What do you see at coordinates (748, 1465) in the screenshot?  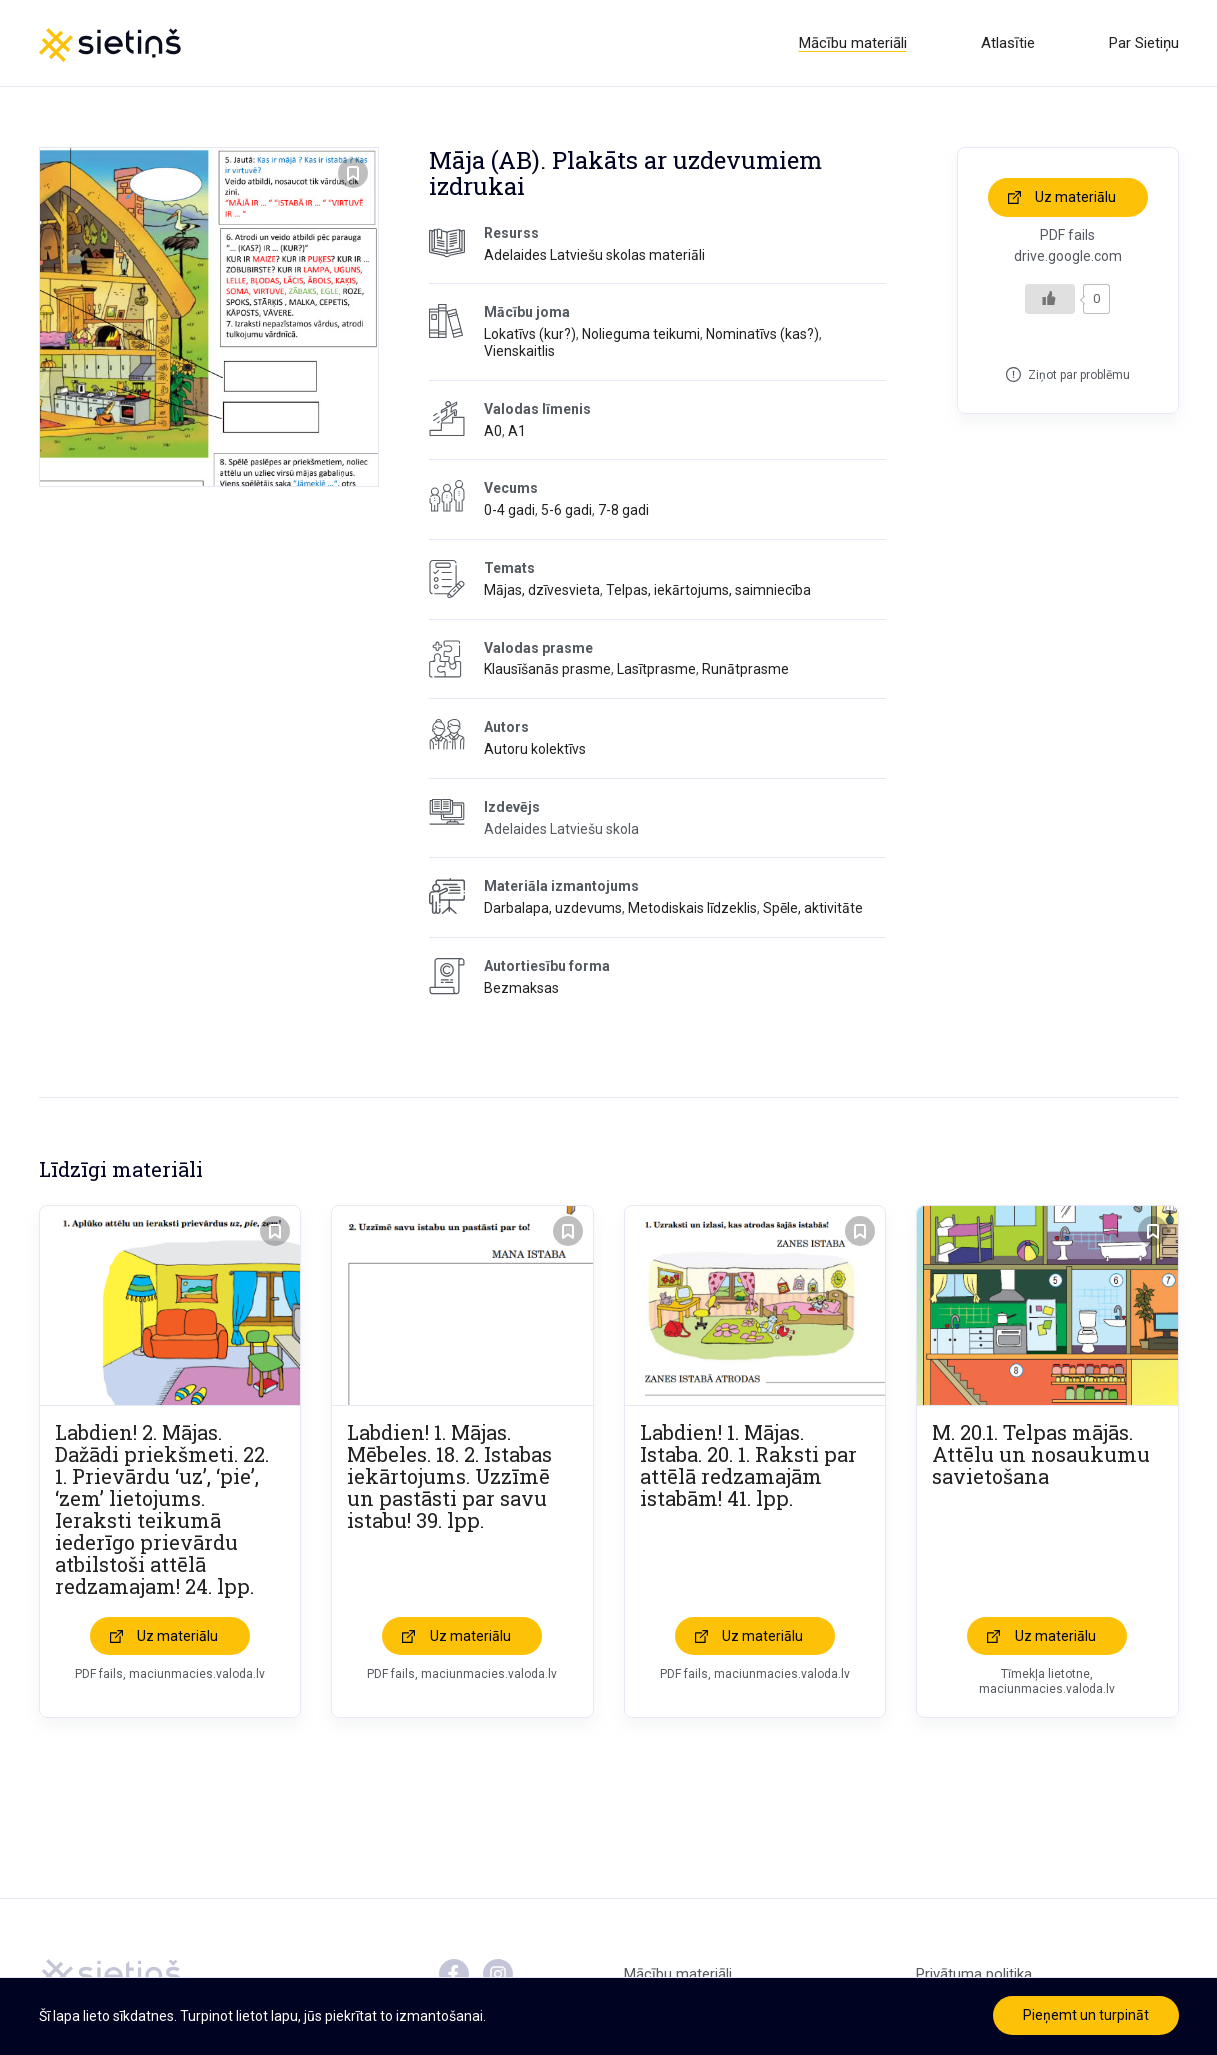 I see `Labdien! 1. Mājas. Istaba. 20. 1. Raksti par attēlā redzamajām istabām! 41. lpp.` at bounding box center [748, 1465].